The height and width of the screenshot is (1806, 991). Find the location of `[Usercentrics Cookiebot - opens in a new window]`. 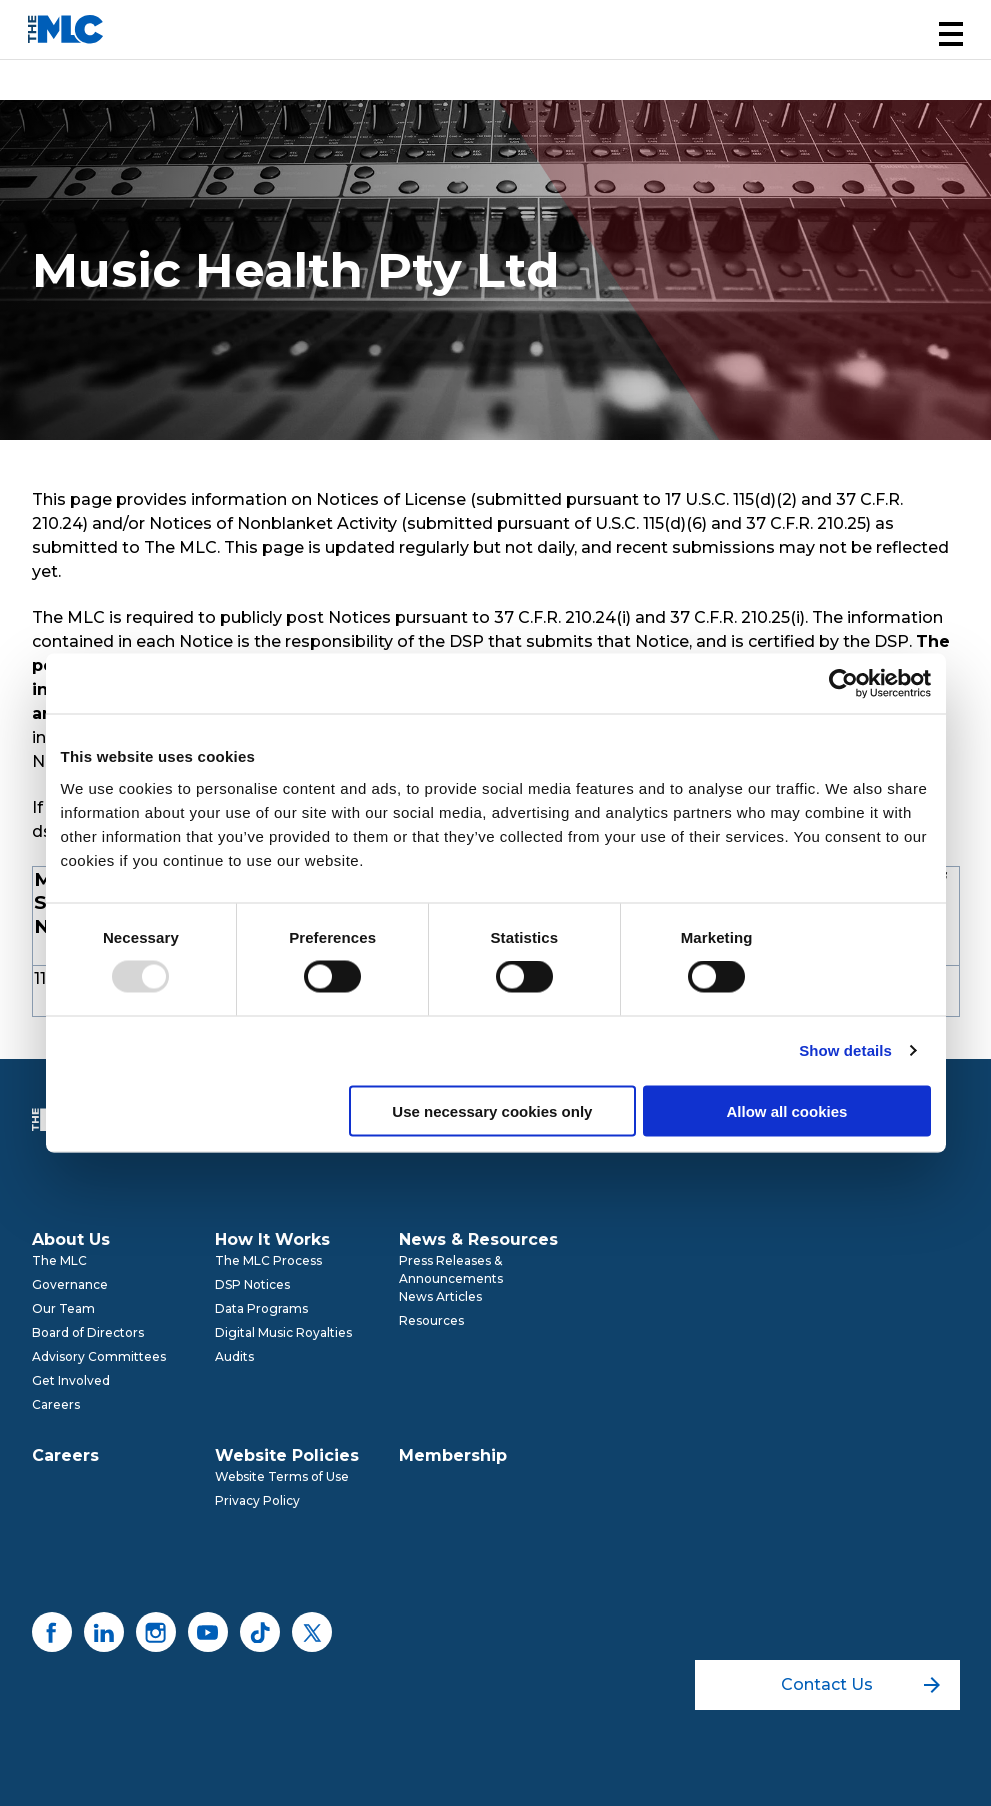

[Usercentrics Cookiebot - opens in a new window] is located at coordinates (843, 684).